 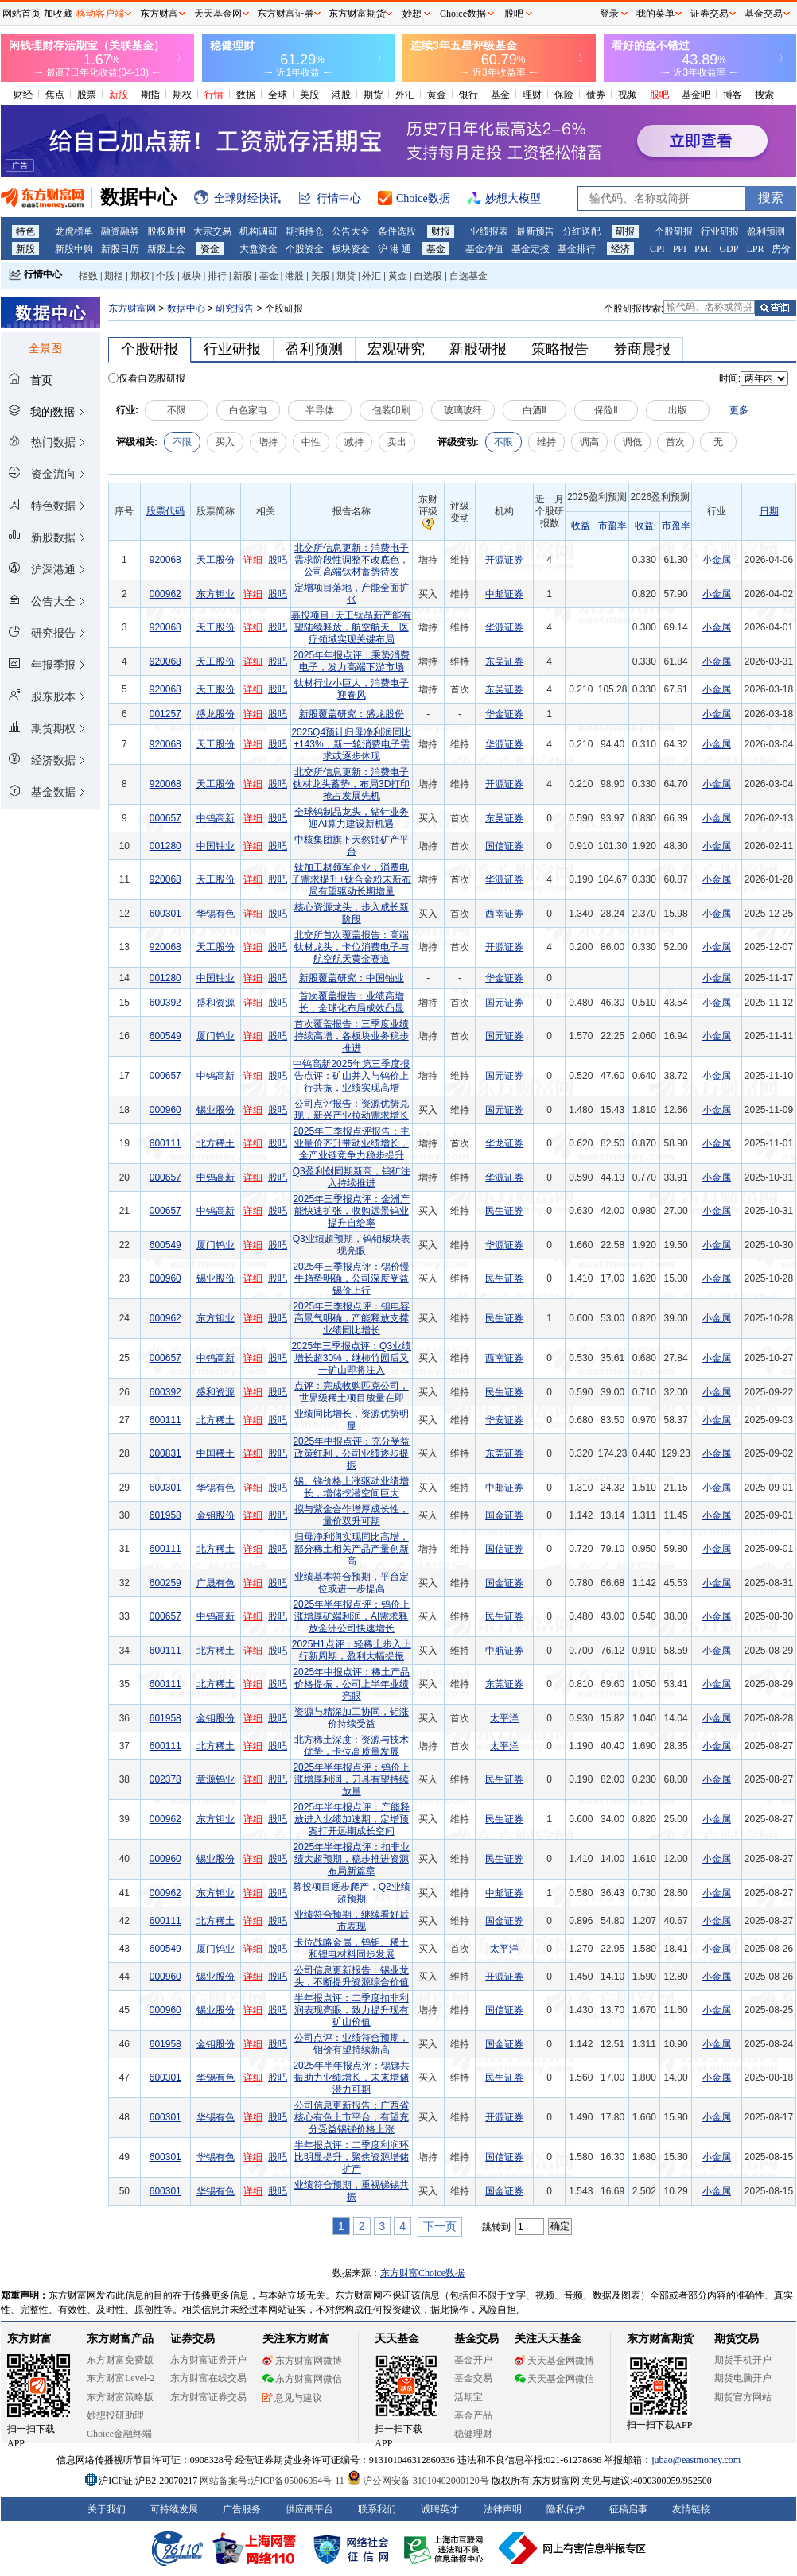 What do you see at coordinates (309, 94) in the screenshot?
I see `美股` at bounding box center [309, 94].